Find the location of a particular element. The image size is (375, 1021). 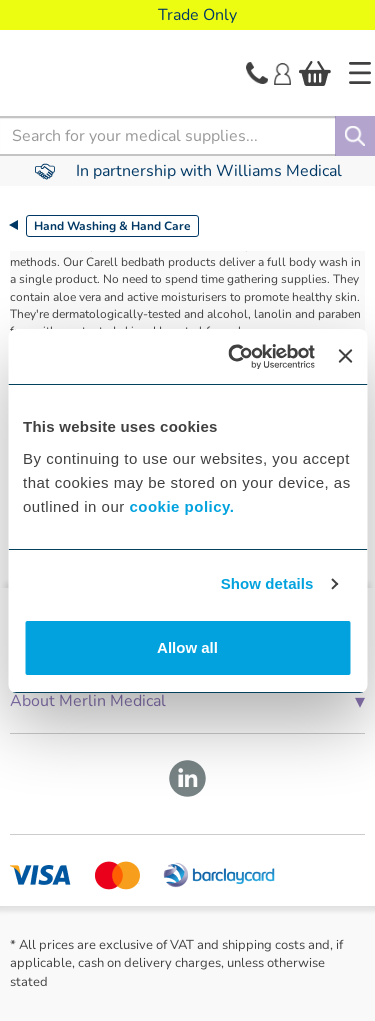

[Home] is located at coordinates (360, 73).